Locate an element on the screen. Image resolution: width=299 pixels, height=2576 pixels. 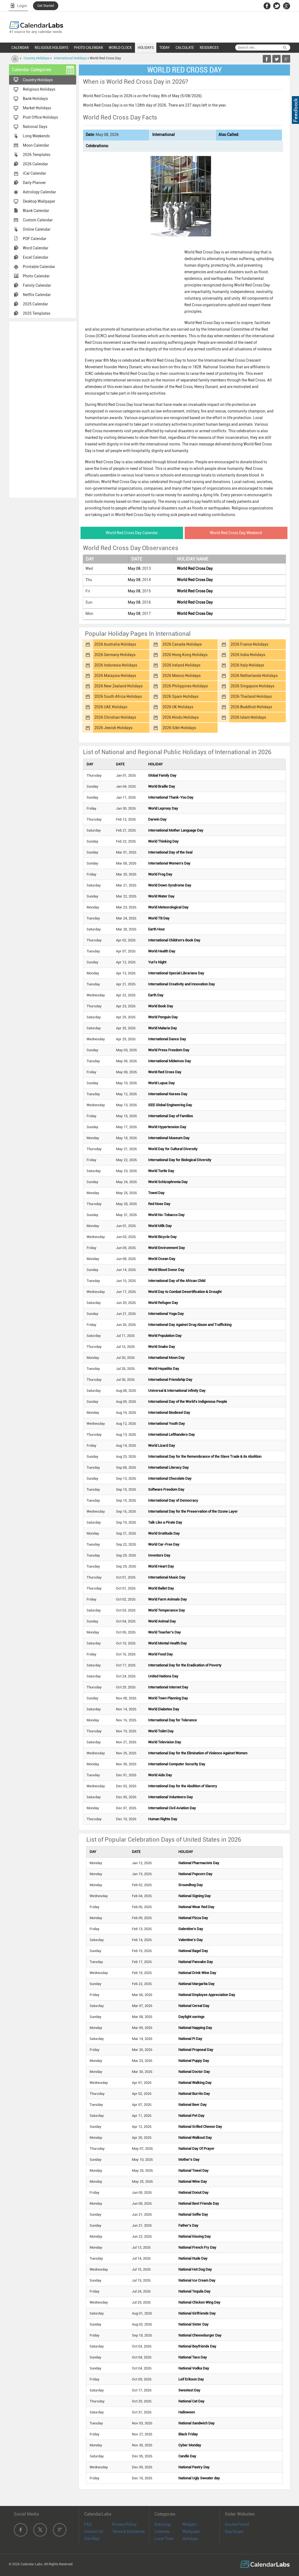
2026 Buddhist Holidays is located at coordinates (251, 707).